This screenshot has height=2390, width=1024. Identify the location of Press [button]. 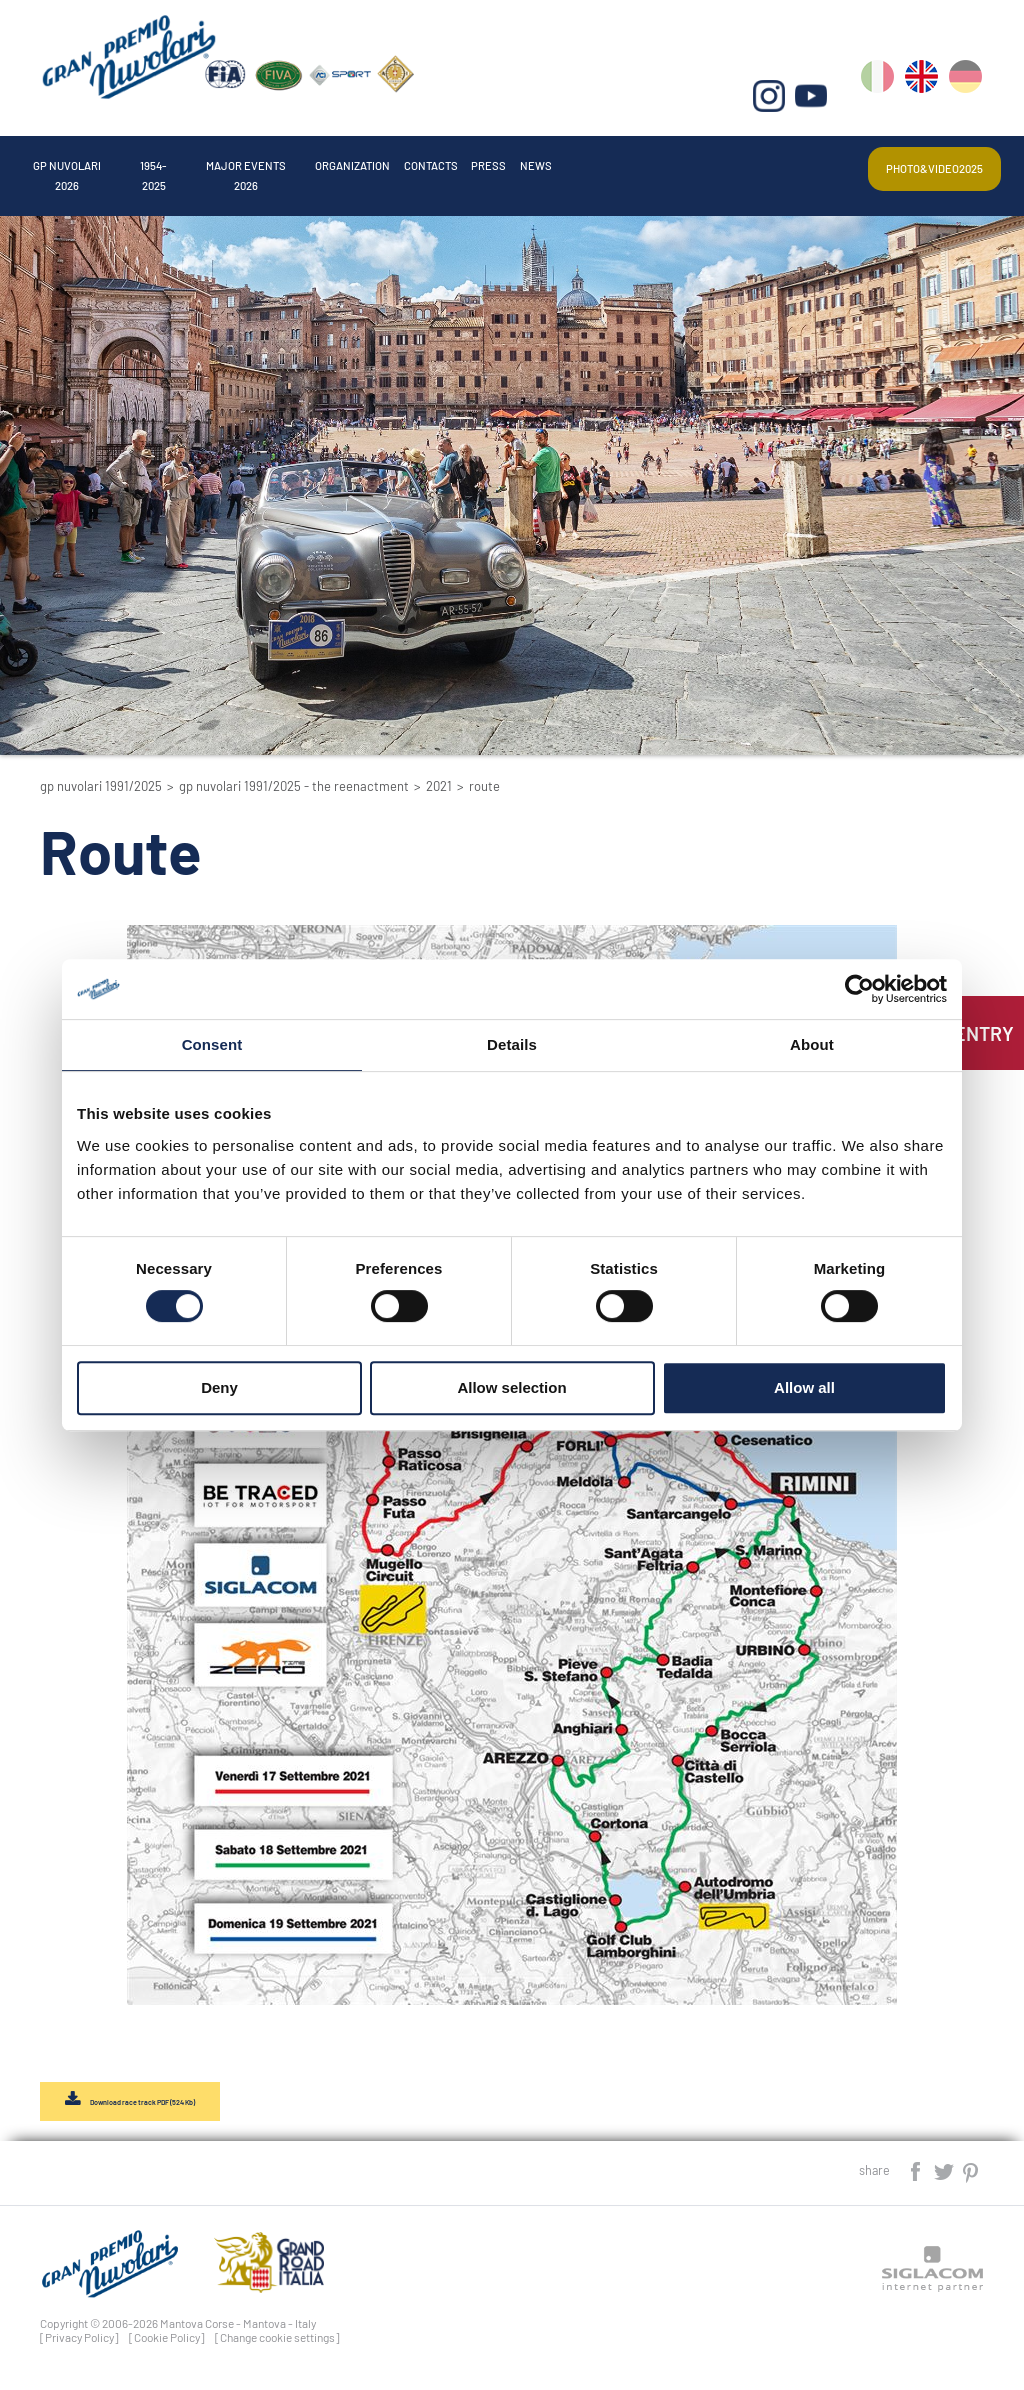
(689, 159).